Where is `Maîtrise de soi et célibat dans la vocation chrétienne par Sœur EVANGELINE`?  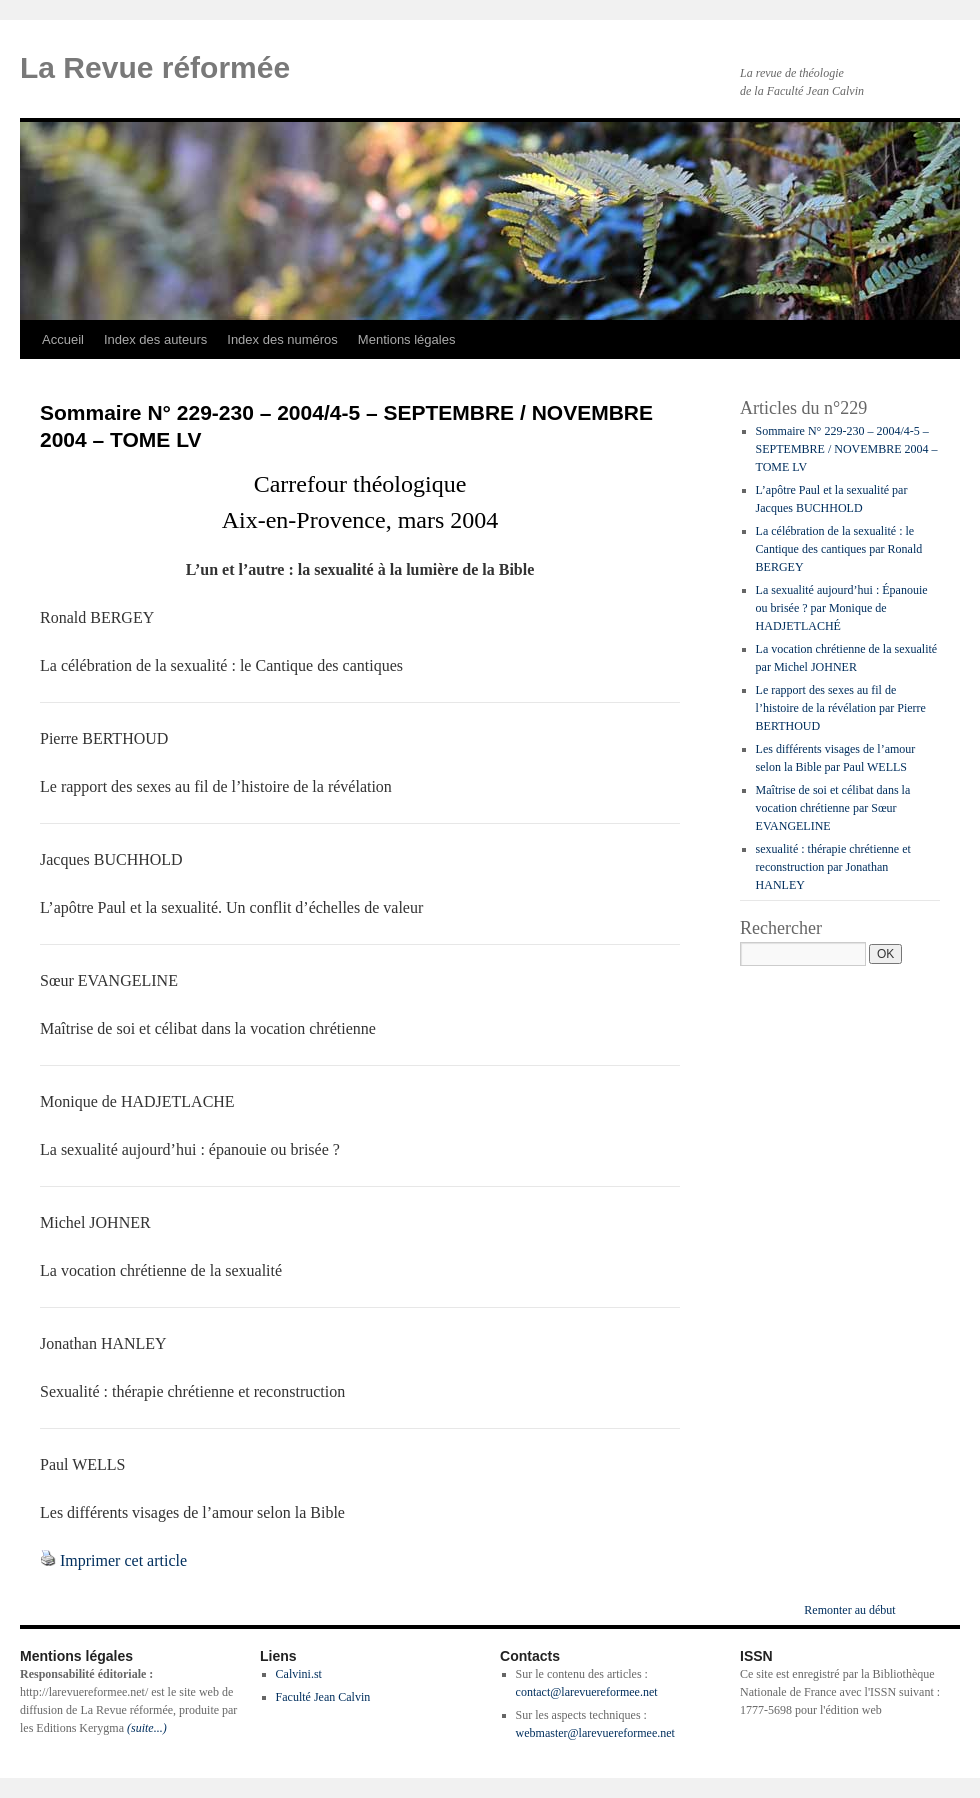 Maîtrise de soi et célibat dans la vocation chrétienne par Sœur EVANGELINE is located at coordinates (833, 808).